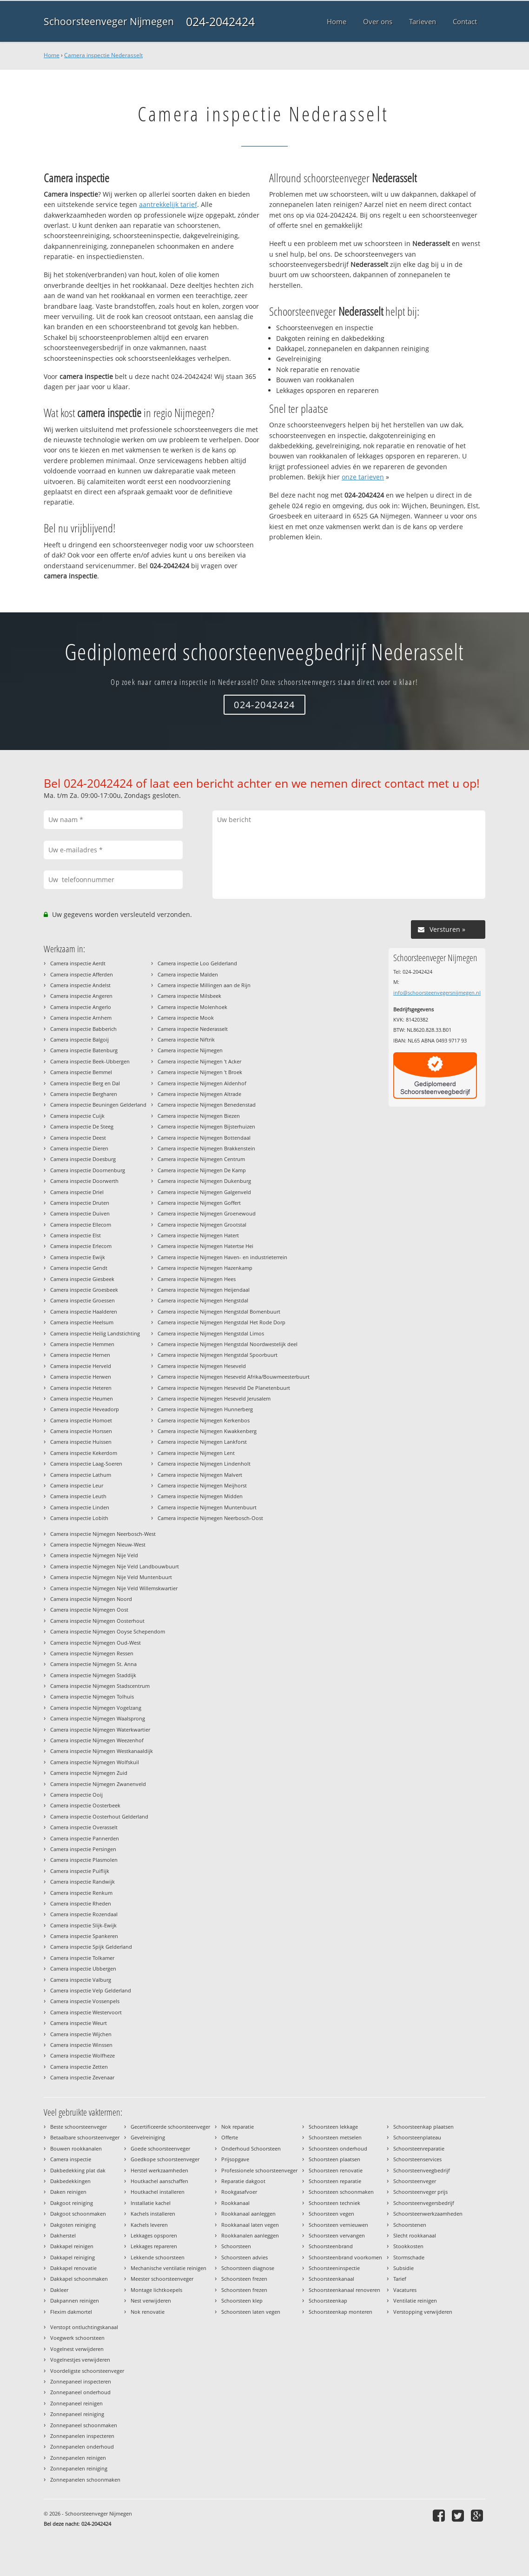 The height and width of the screenshot is (2576, 529). What do you see at coordinates (203, 1300) in the screenshot?
I see `Camera inspectie Nijmegen Hengstdal` at bounding box center [203, 1300].